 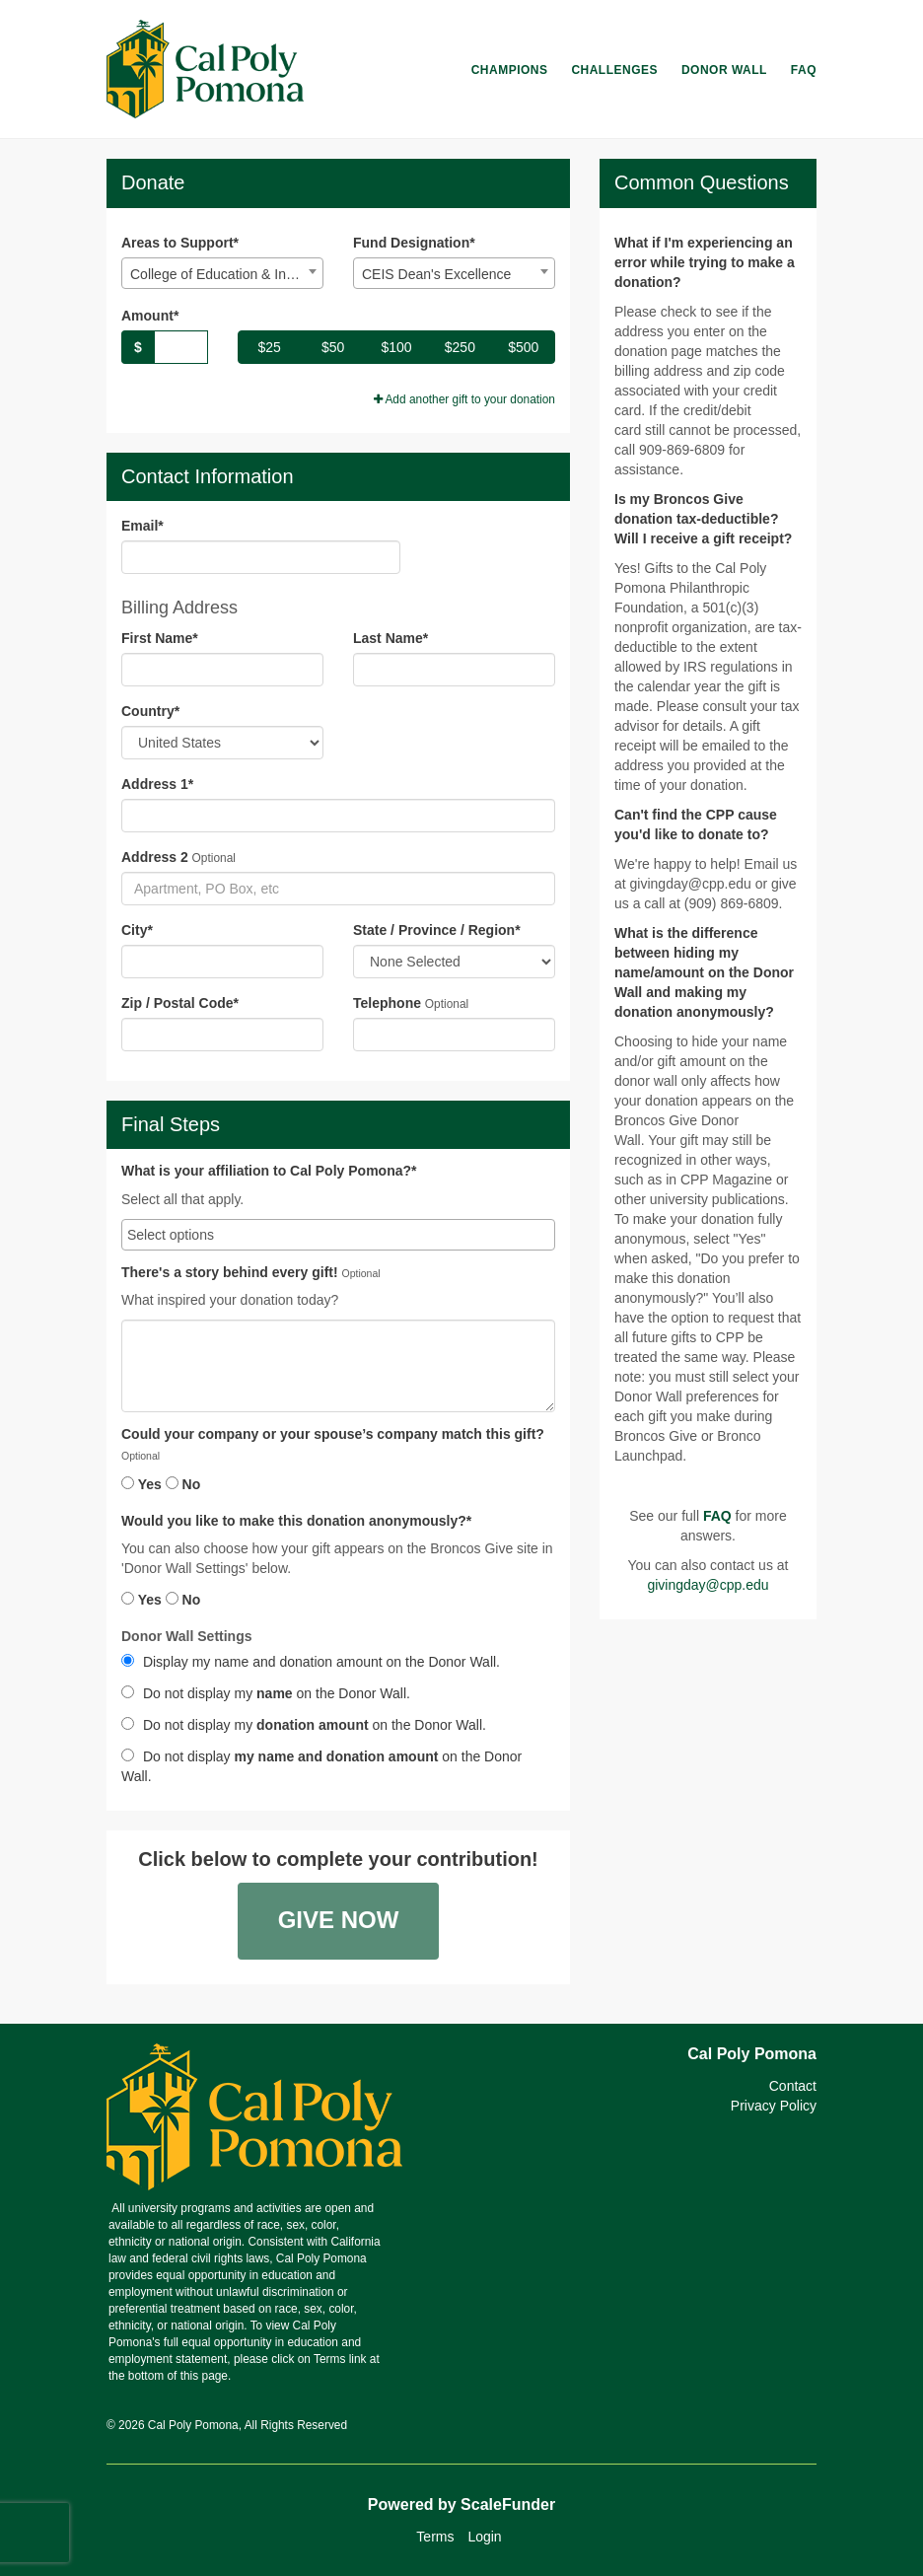 What do you see at coordinates (149, 315) in the screenshot?
I see `Amount*` at bounding box center [149, 315].